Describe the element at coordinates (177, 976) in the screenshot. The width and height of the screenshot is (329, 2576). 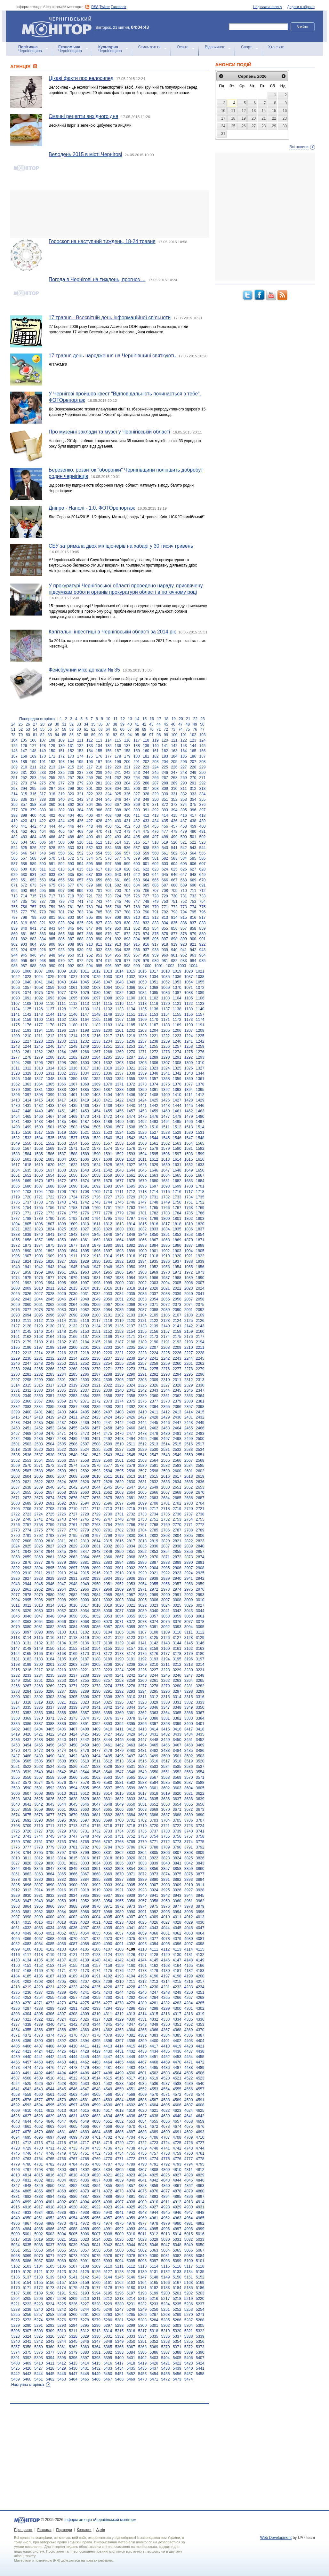
I see `1036` at that location.